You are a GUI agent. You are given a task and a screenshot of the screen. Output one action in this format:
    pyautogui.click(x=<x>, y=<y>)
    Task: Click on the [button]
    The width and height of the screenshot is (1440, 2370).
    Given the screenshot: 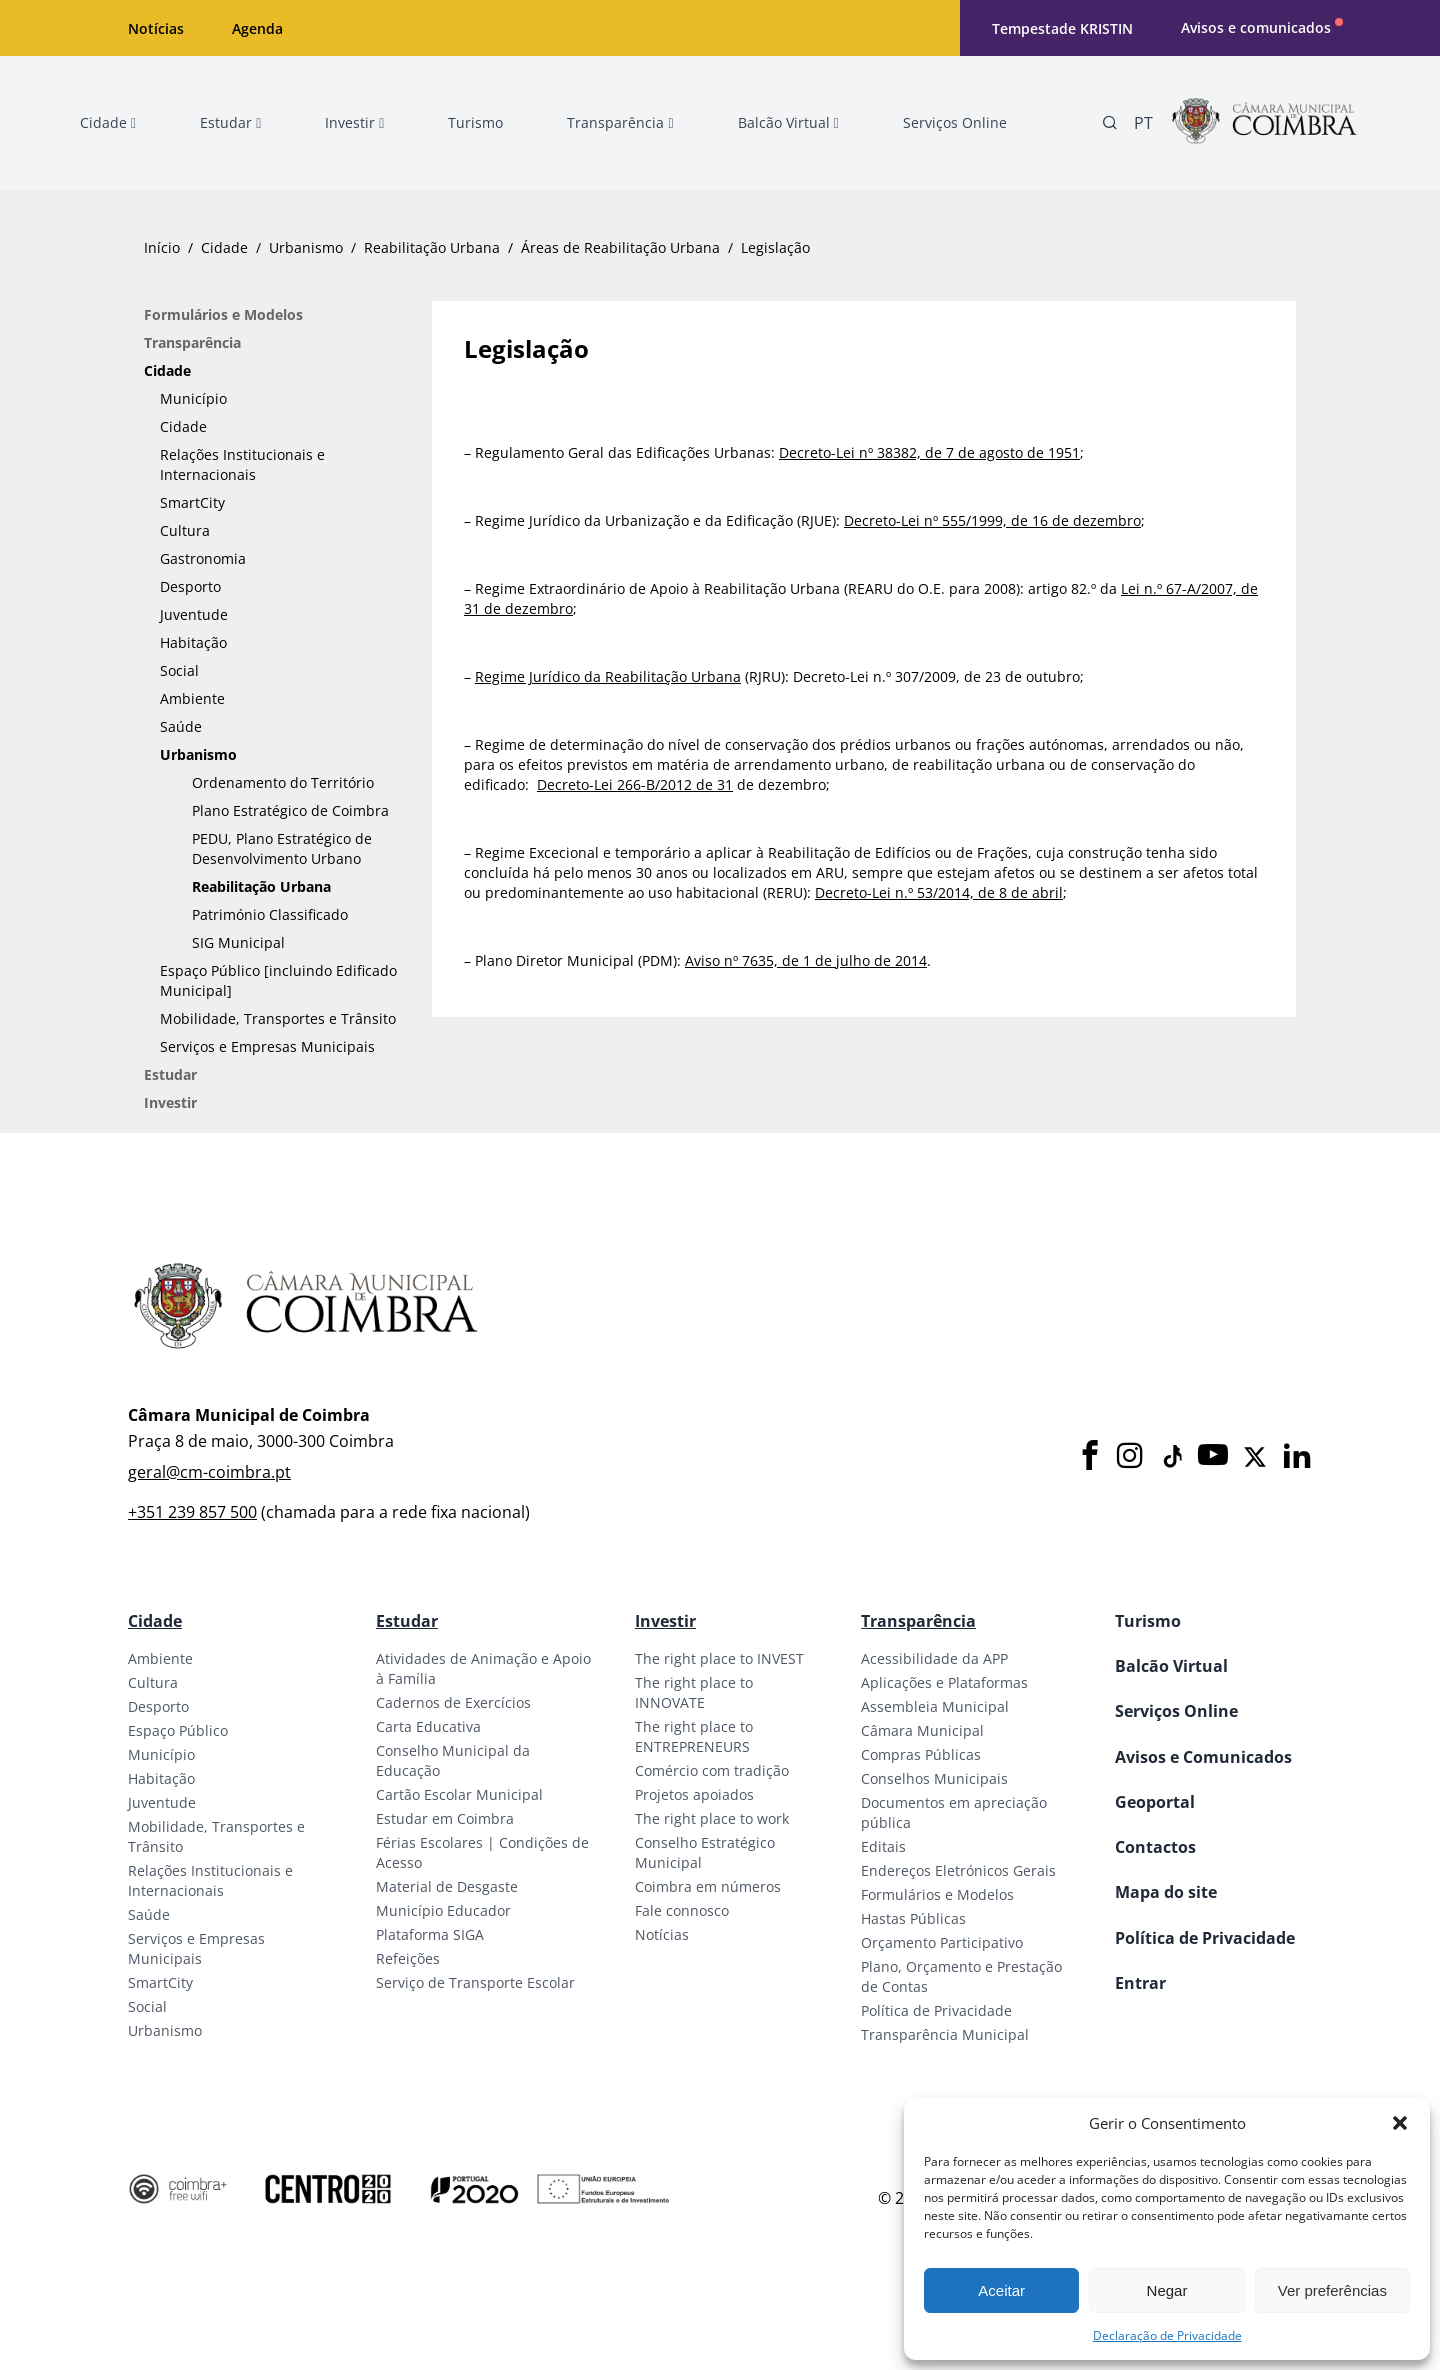 What is the action you would take?
    pyautogui.click(x=1400, y=2123)
    